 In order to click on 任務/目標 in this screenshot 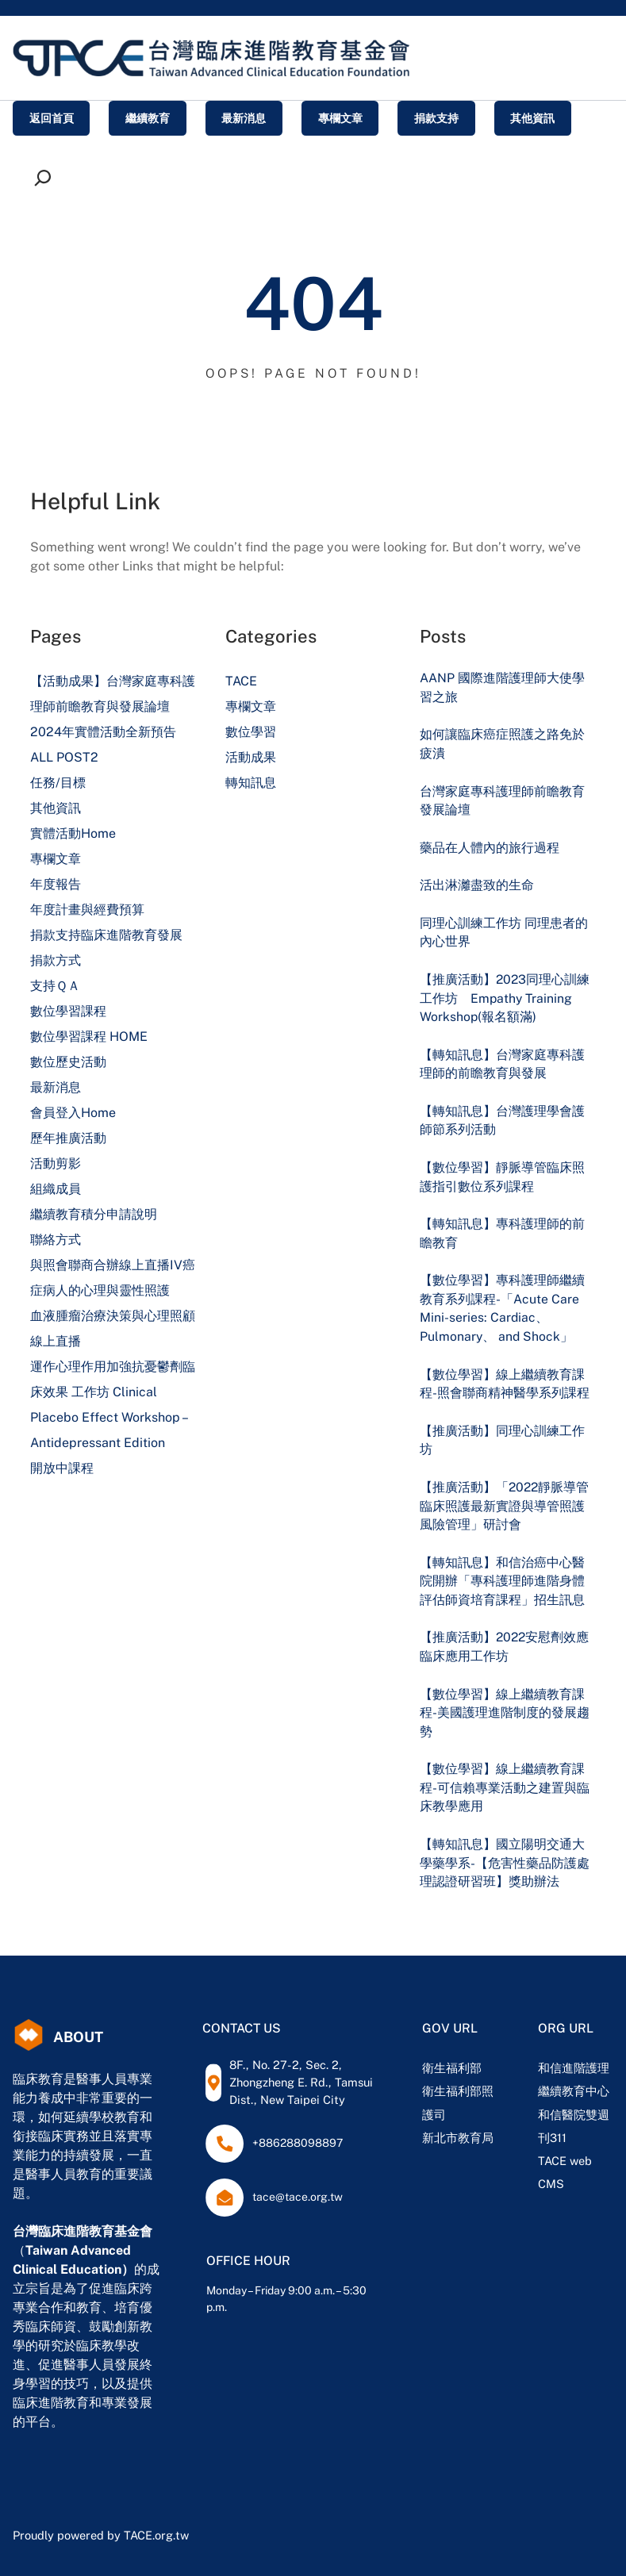, I will do `click(58, 782)`.